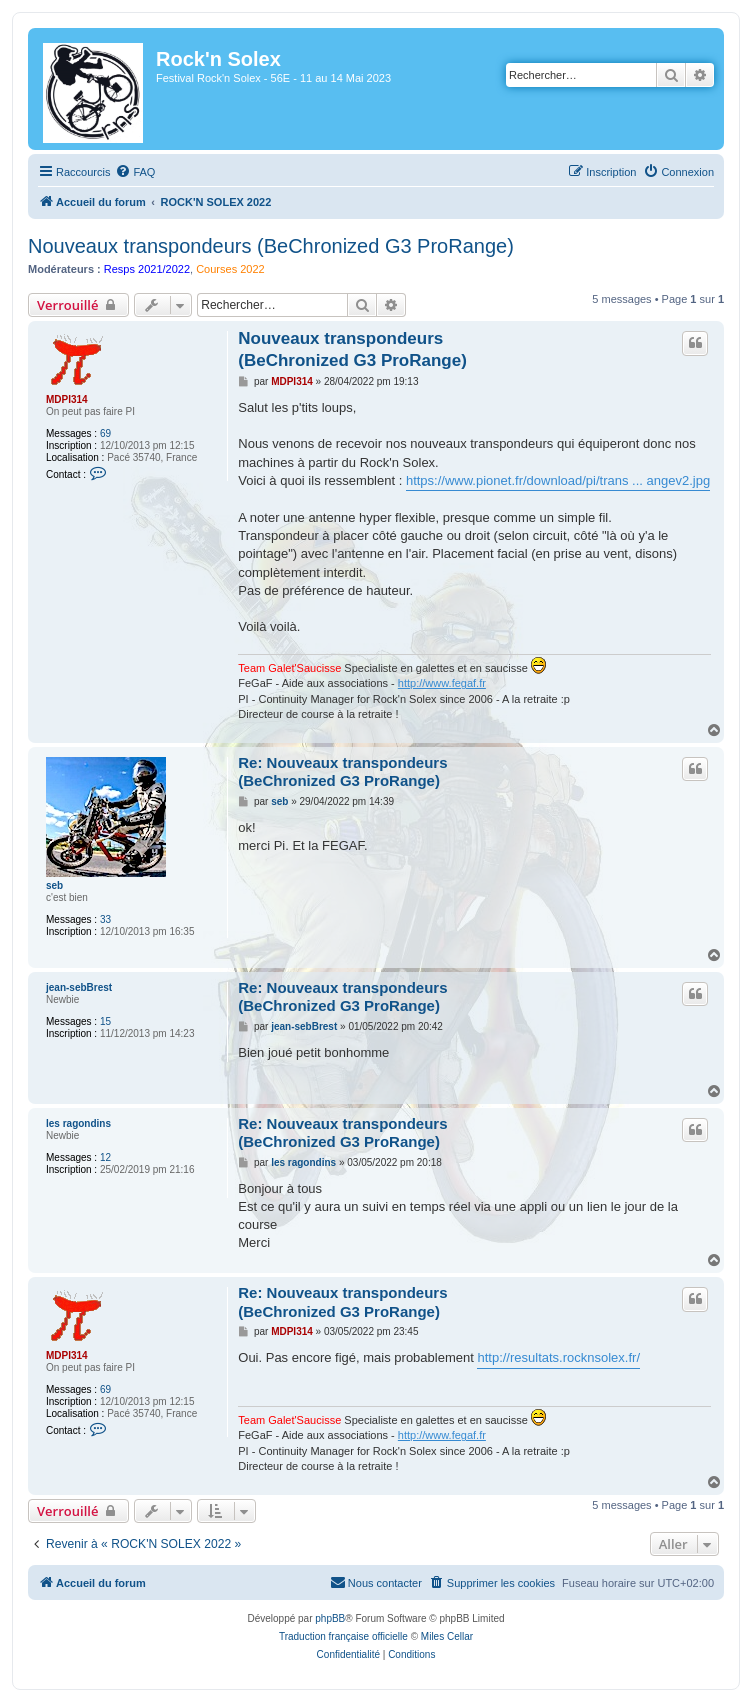 The image size is (752, 1702). What do you see at coordinates (54, 885) in the screenshot?
I see `seb` at bounding box center [54, 885].